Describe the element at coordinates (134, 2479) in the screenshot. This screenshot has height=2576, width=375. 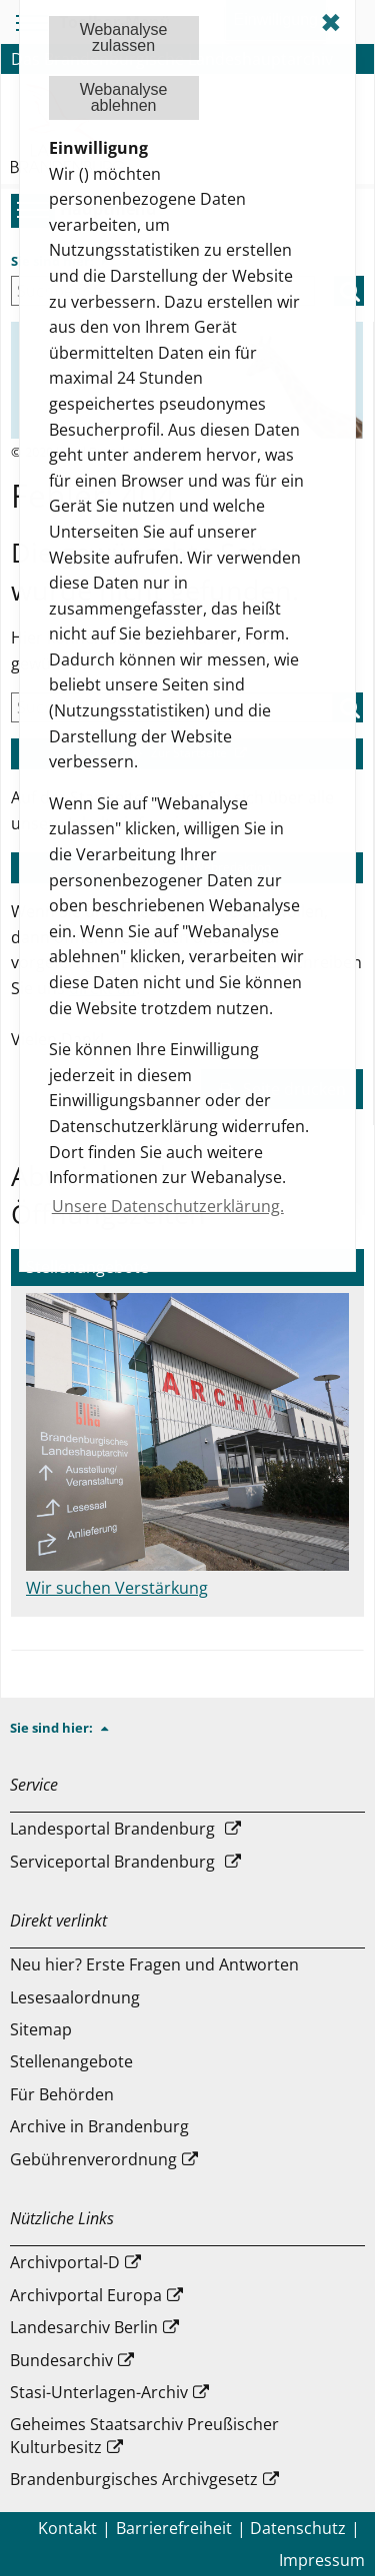
I see `Brandenburgisches Archivgesetz` at that location.